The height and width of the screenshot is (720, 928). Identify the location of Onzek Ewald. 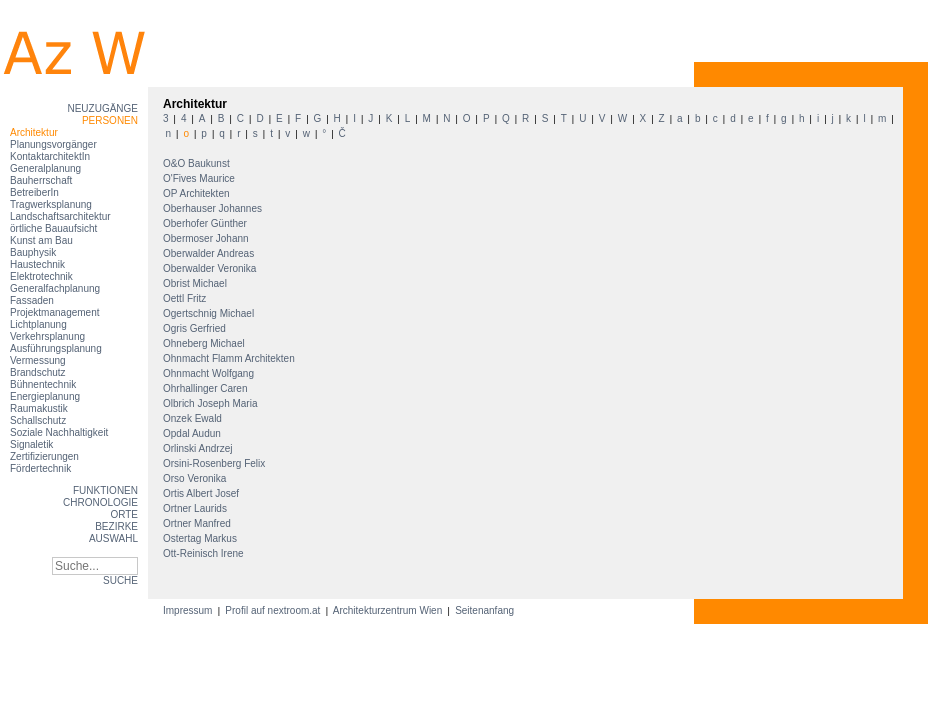
(194, 418).